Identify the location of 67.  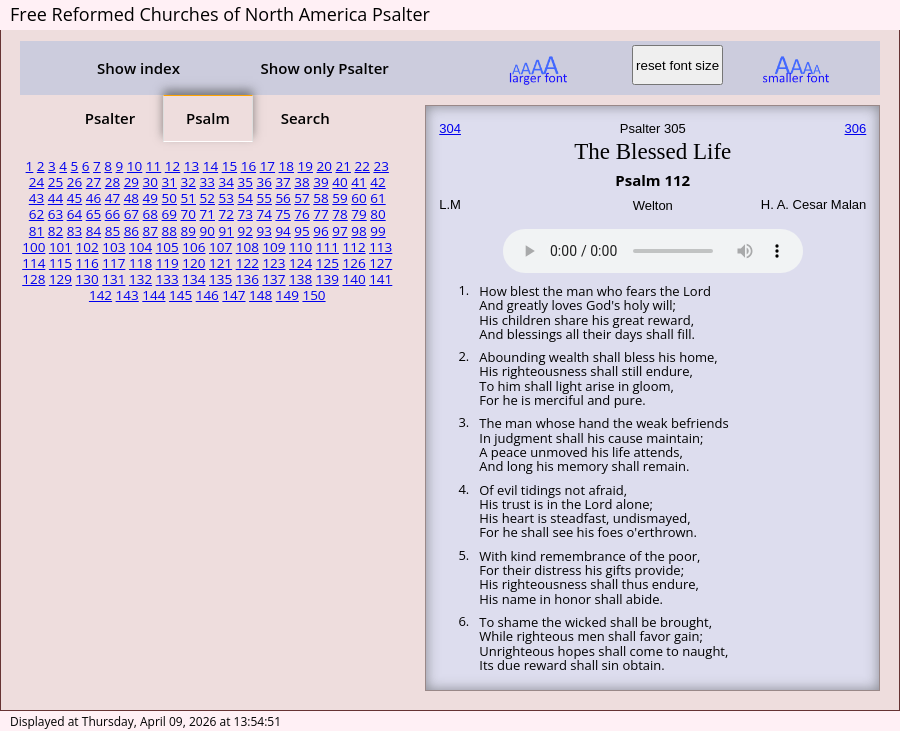
(131, 214).